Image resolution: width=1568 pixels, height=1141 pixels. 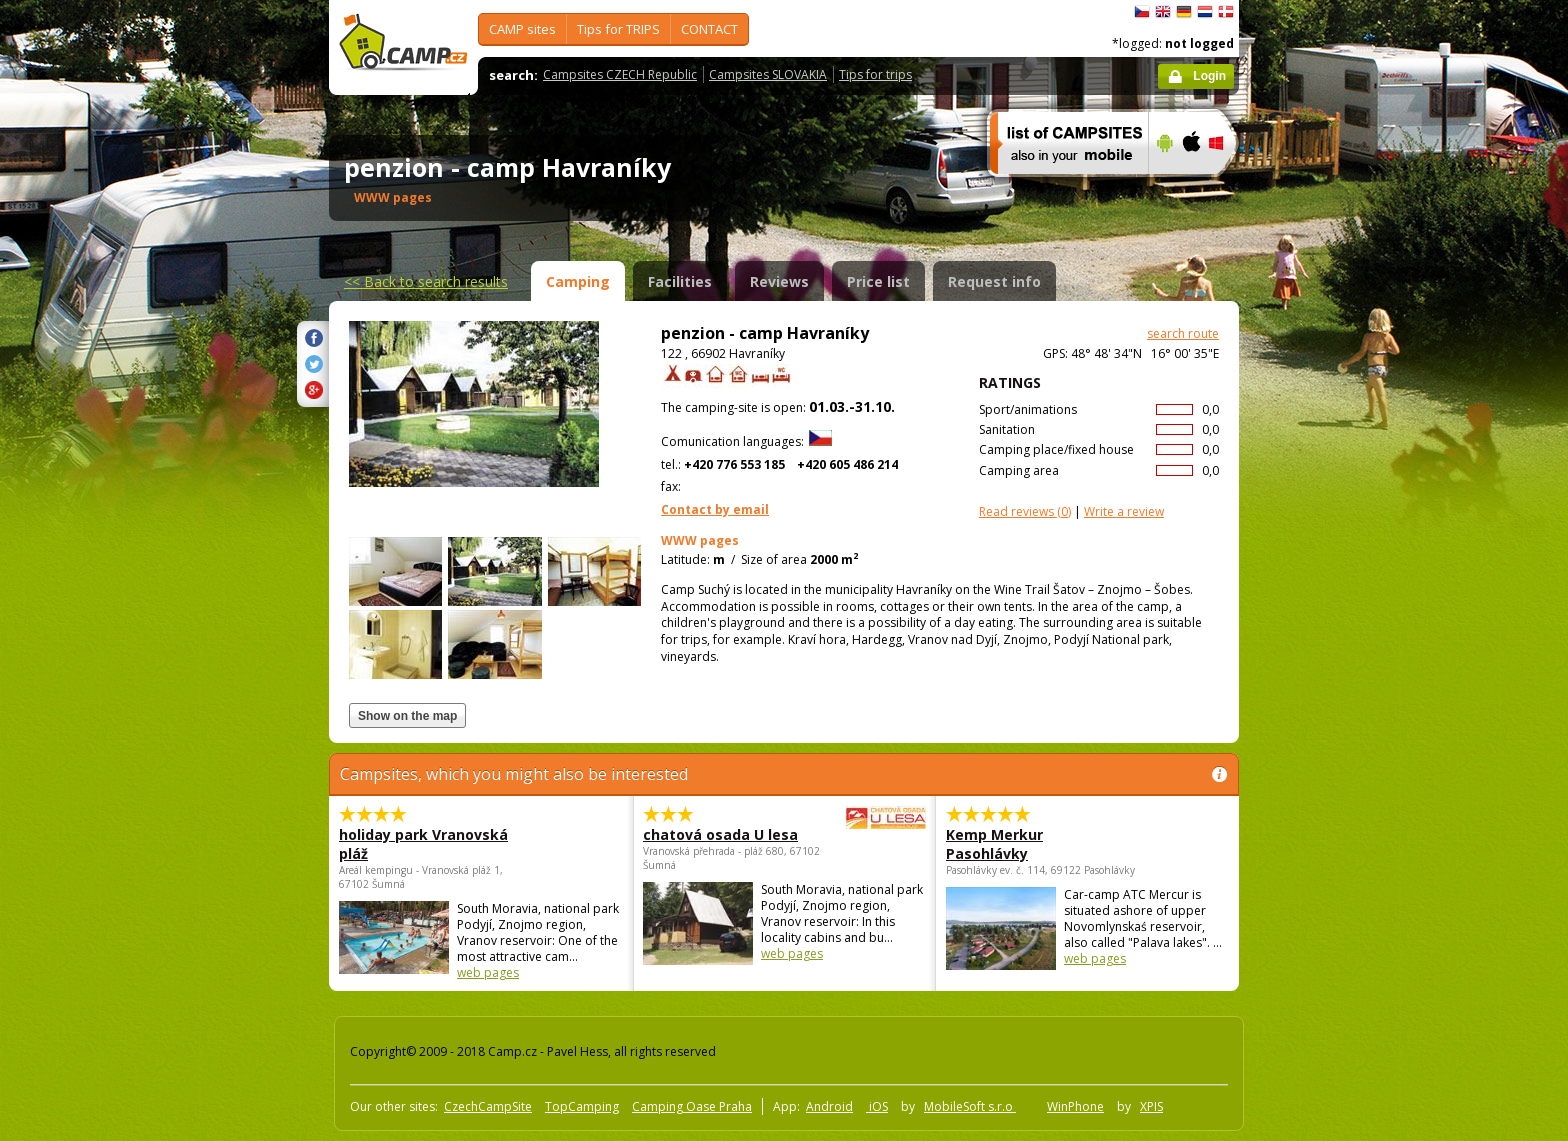 I want to click on chatová osada U lesa, so click(x=729, y=834).